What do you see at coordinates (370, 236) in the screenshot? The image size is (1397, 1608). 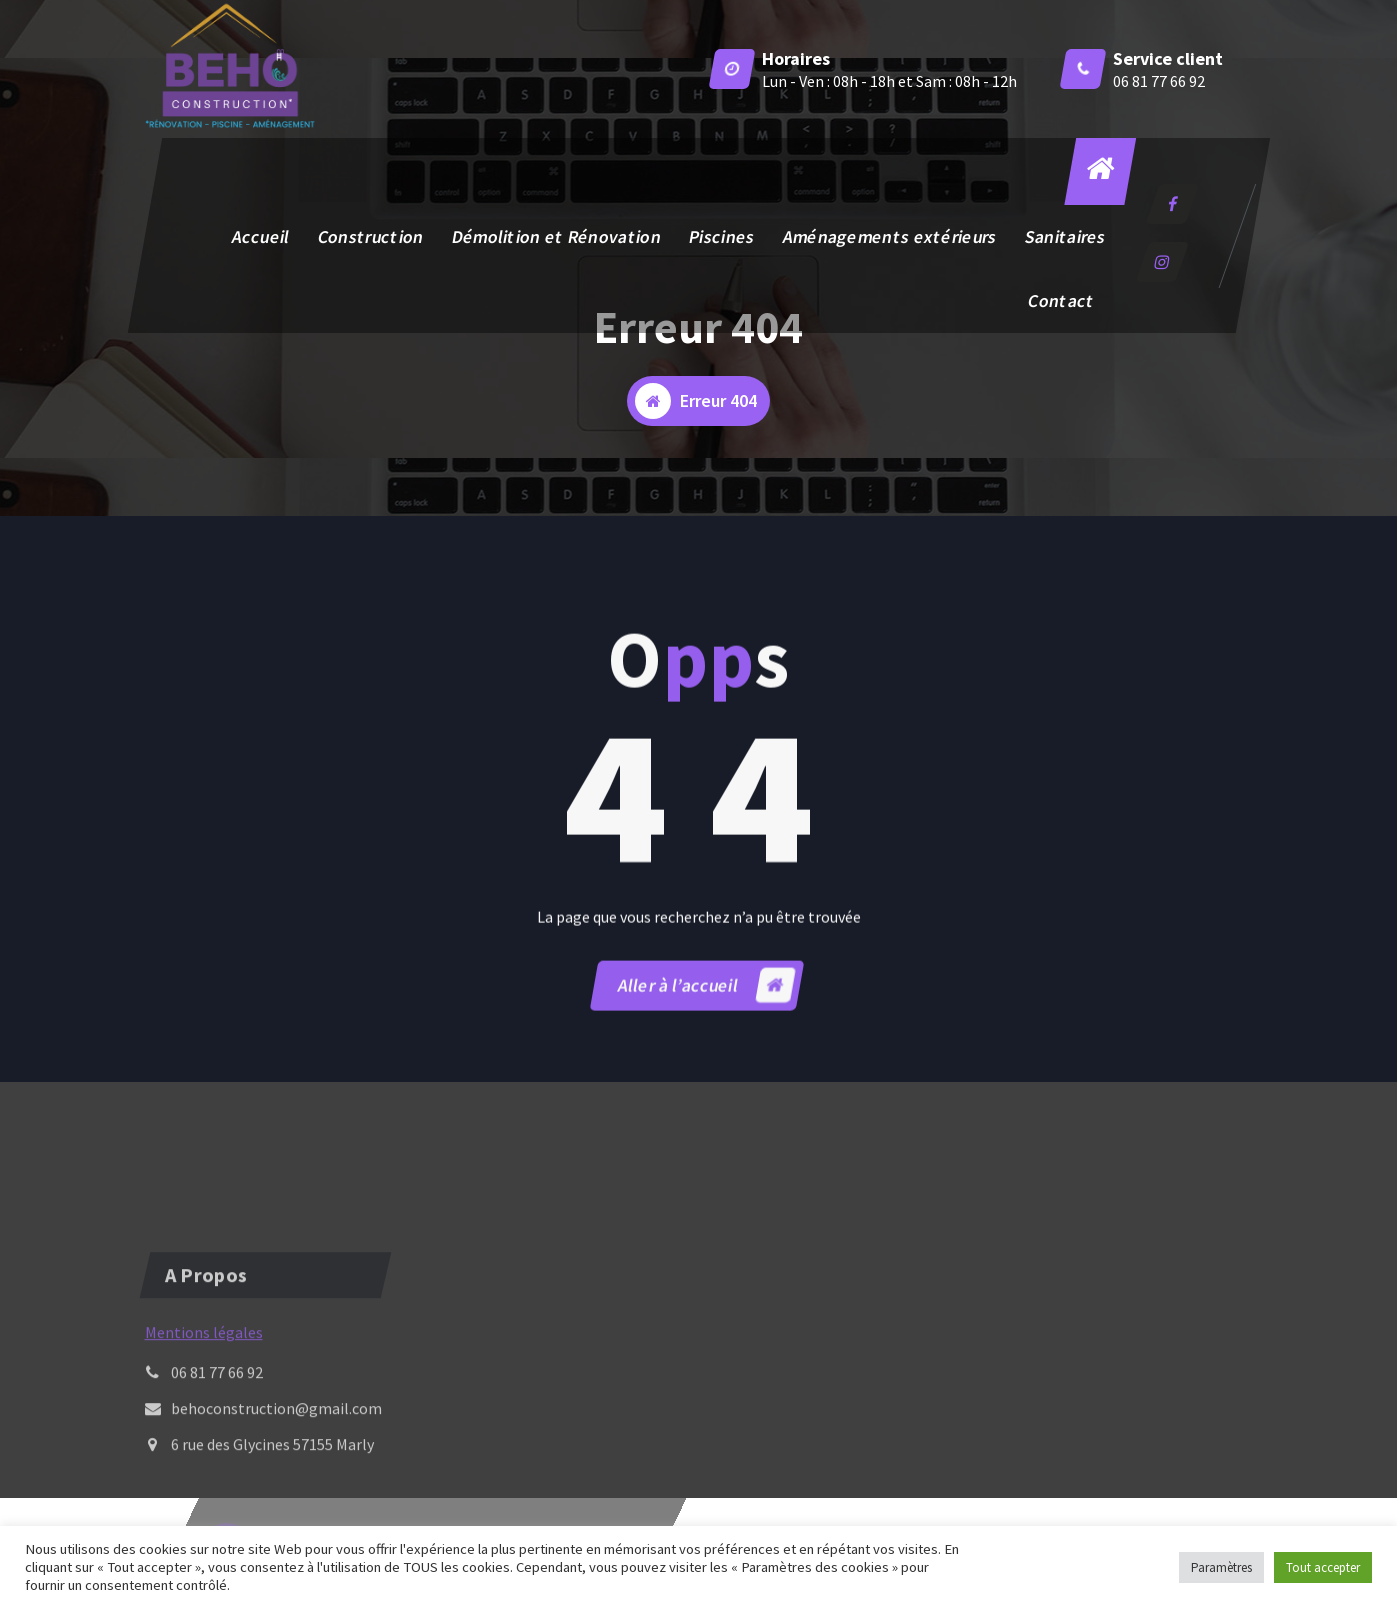 I see `Construction` at bounding box center [370, 236].